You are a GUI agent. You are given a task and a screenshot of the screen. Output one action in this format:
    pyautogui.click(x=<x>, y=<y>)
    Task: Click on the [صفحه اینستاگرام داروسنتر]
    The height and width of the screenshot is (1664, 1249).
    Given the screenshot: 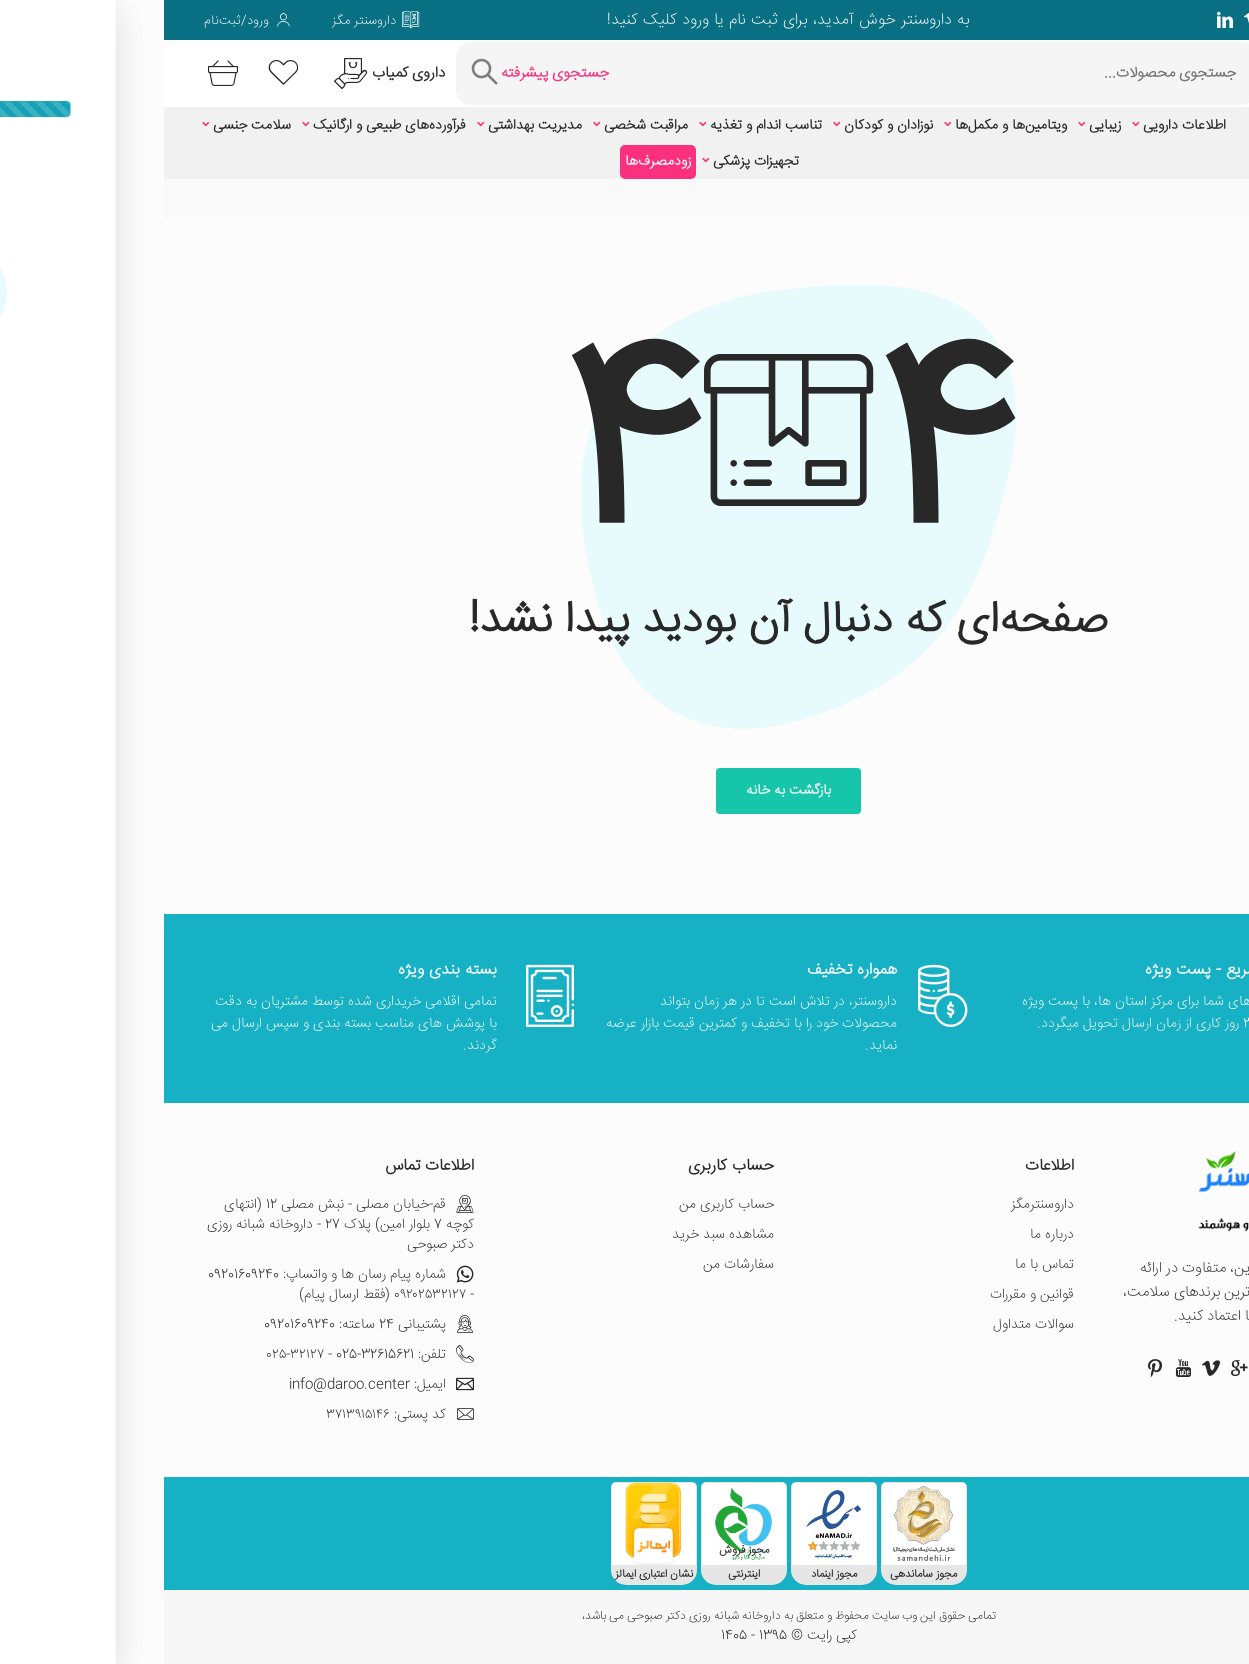 What is the action you would take?
    pyautogui.click(x=1131, y=1368)
    